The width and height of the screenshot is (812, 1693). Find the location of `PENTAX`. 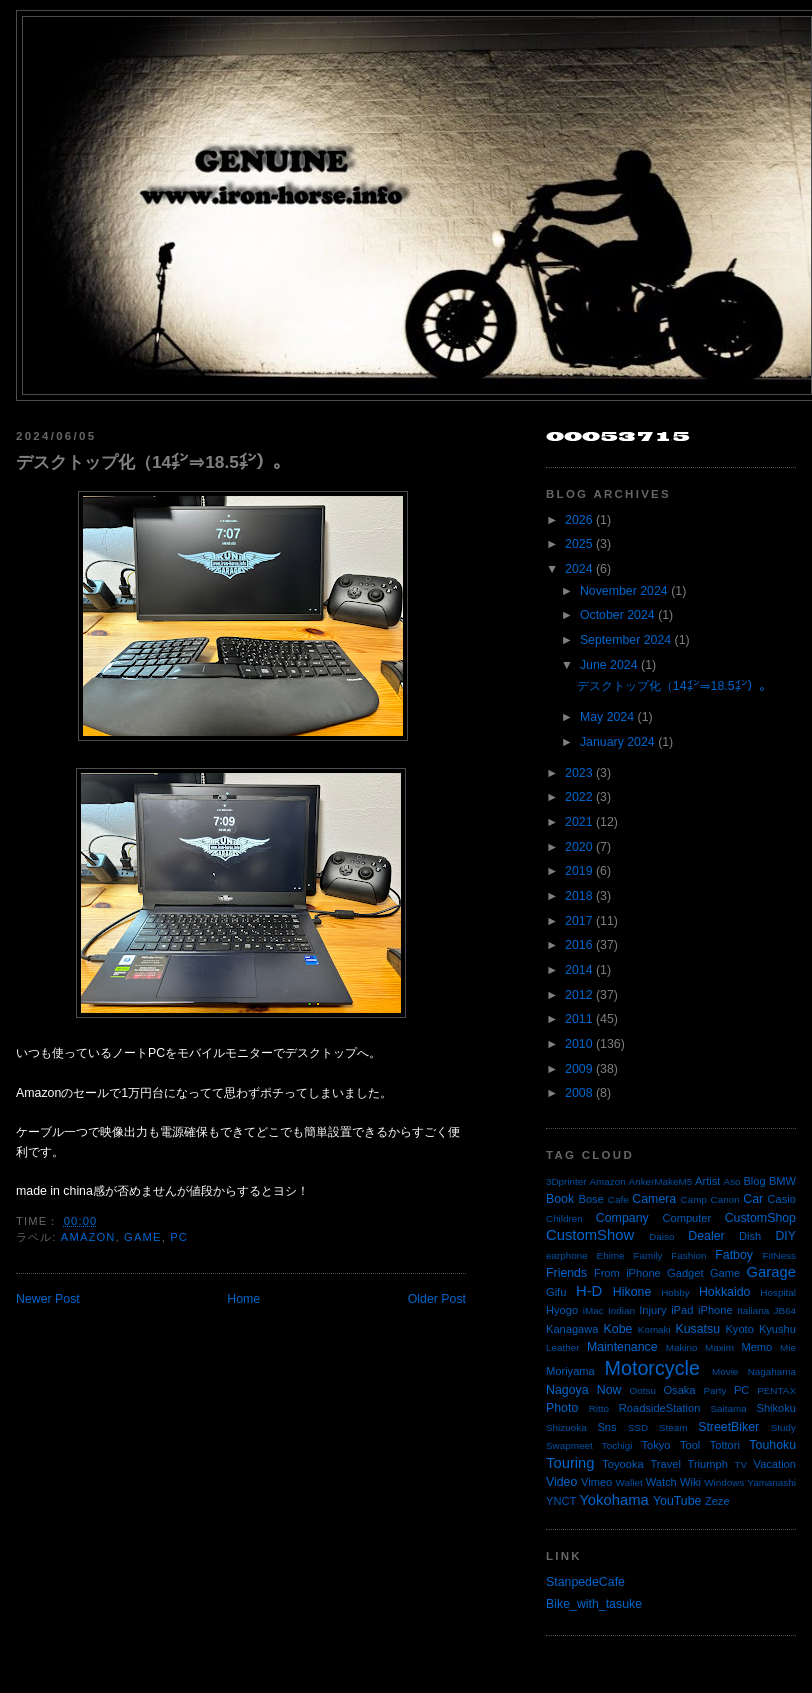

PENTAX is located at coordinates (776, 1390).